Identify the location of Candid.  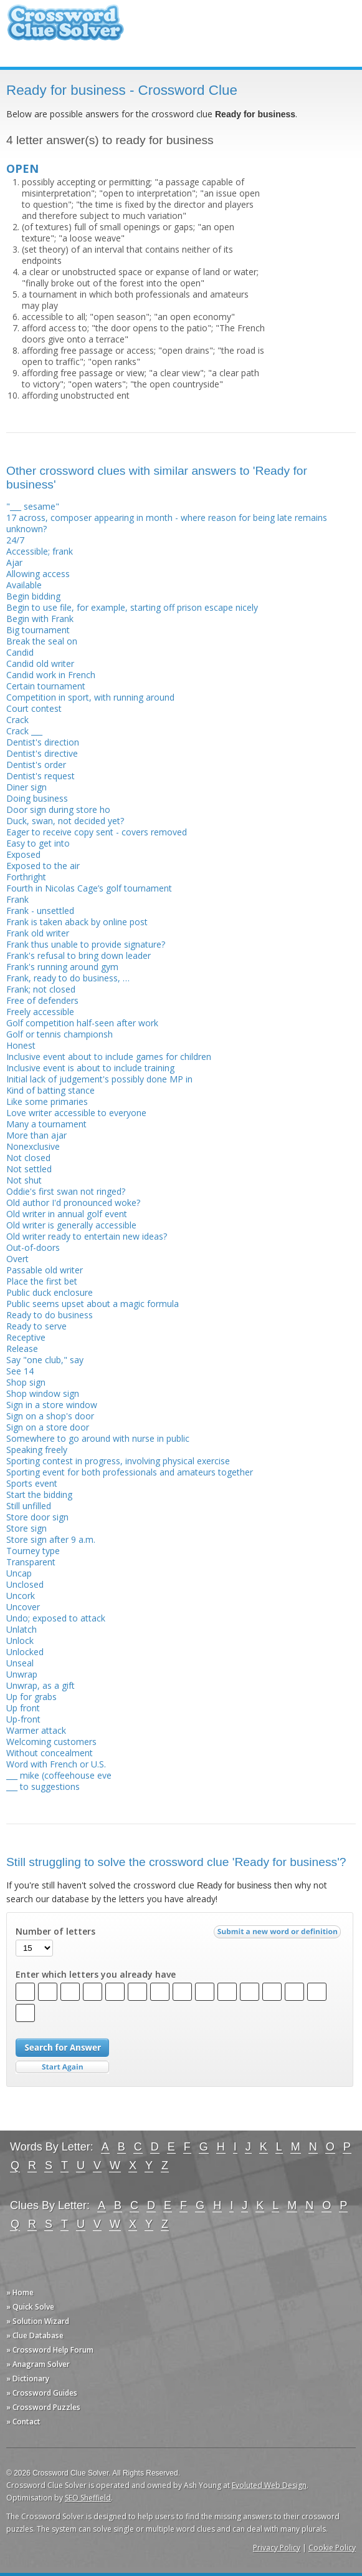
(20, 652).